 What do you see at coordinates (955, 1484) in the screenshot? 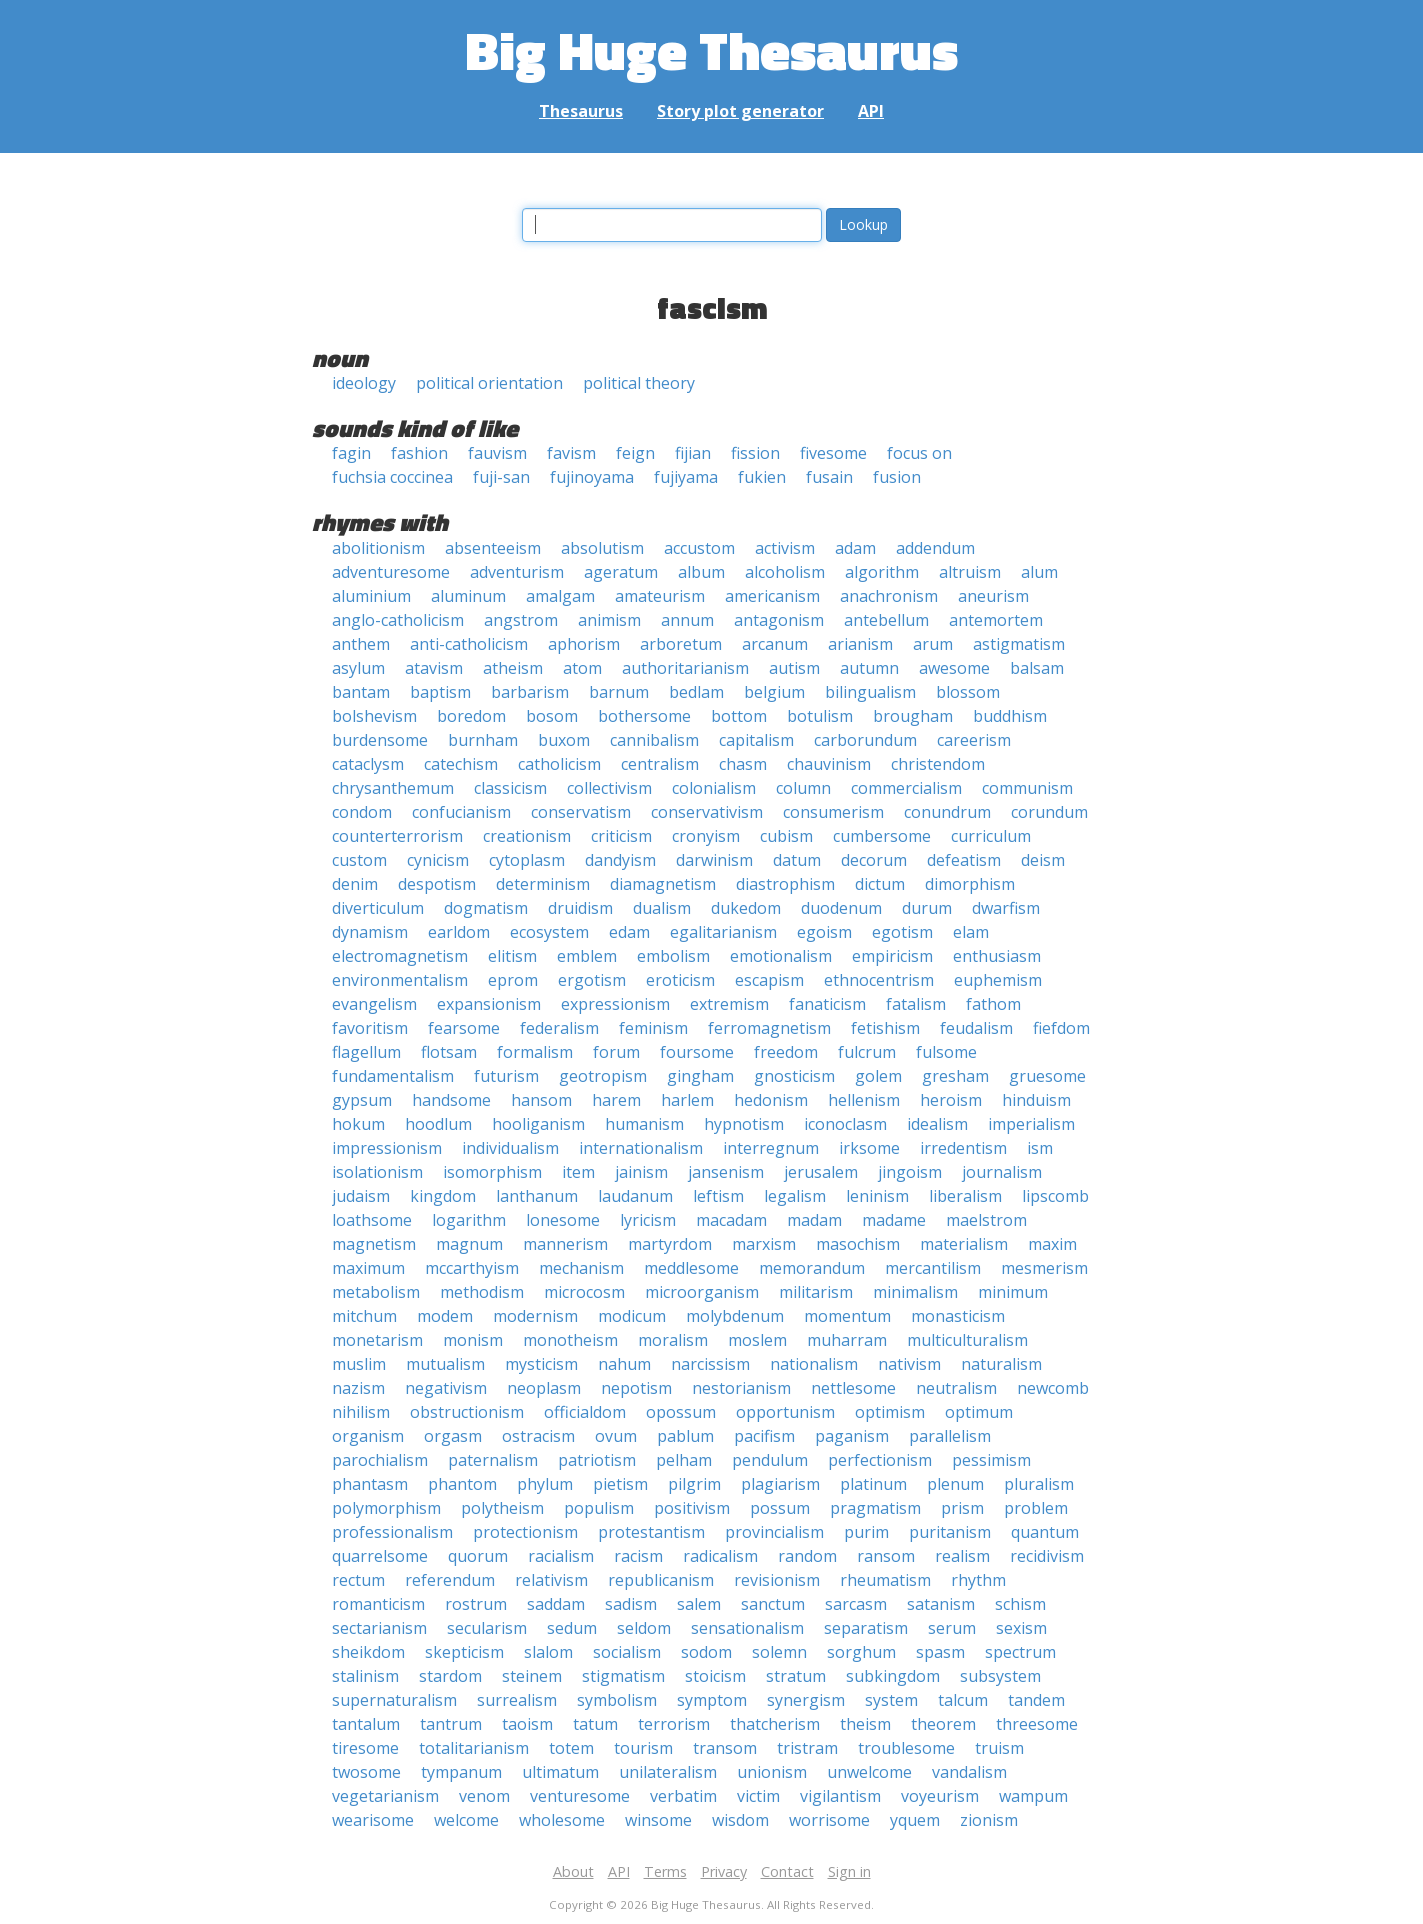
I see `plenum` at bounding box center [955, 1484].